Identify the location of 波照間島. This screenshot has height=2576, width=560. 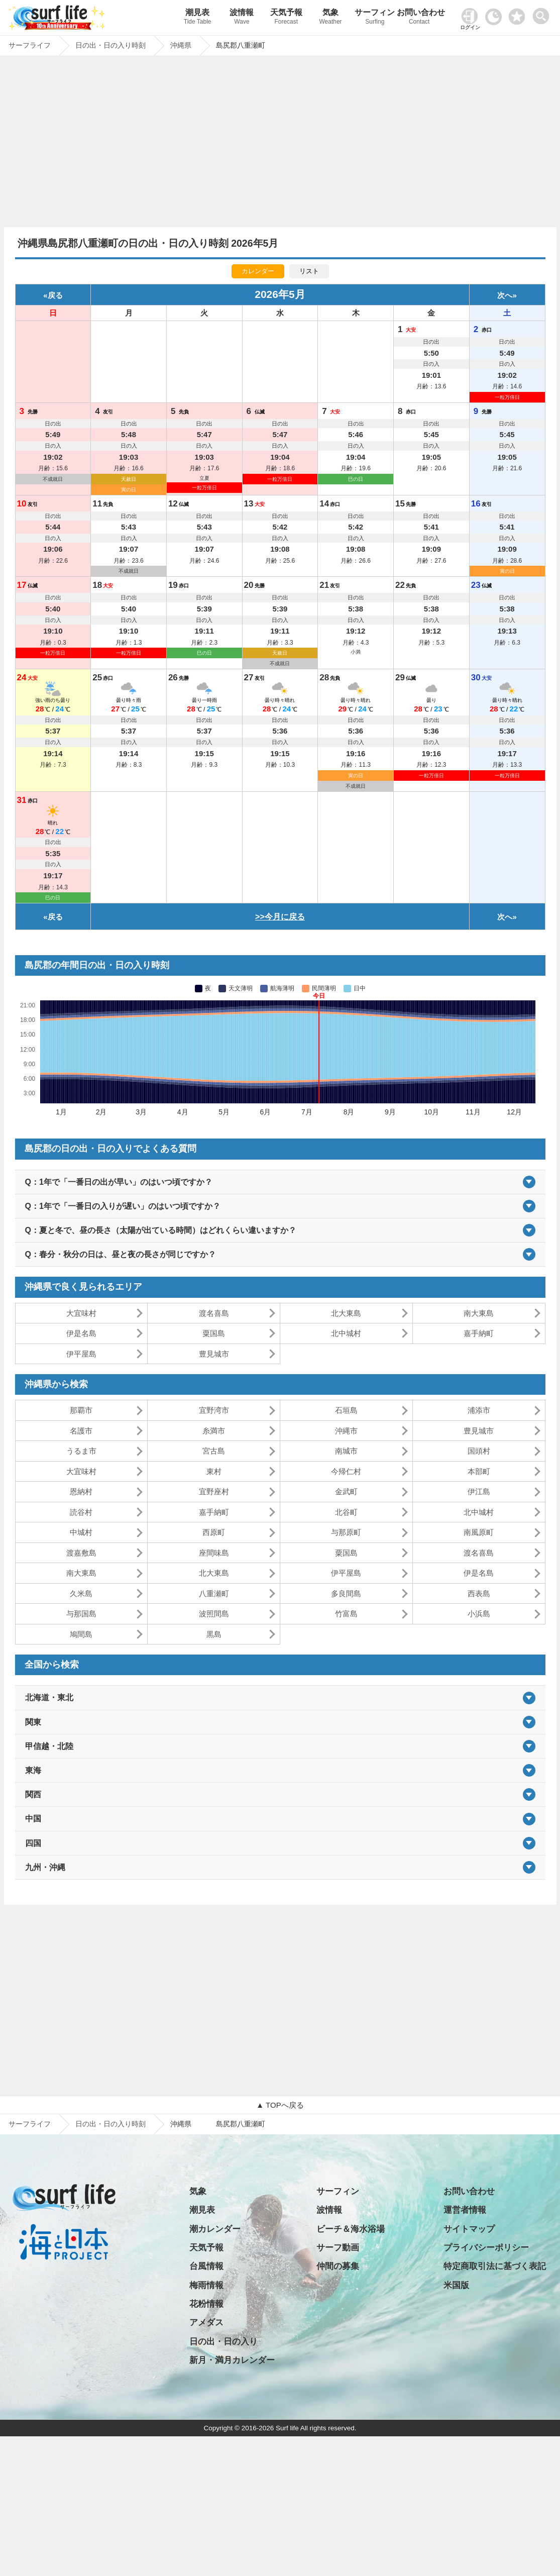
(214, 1613).